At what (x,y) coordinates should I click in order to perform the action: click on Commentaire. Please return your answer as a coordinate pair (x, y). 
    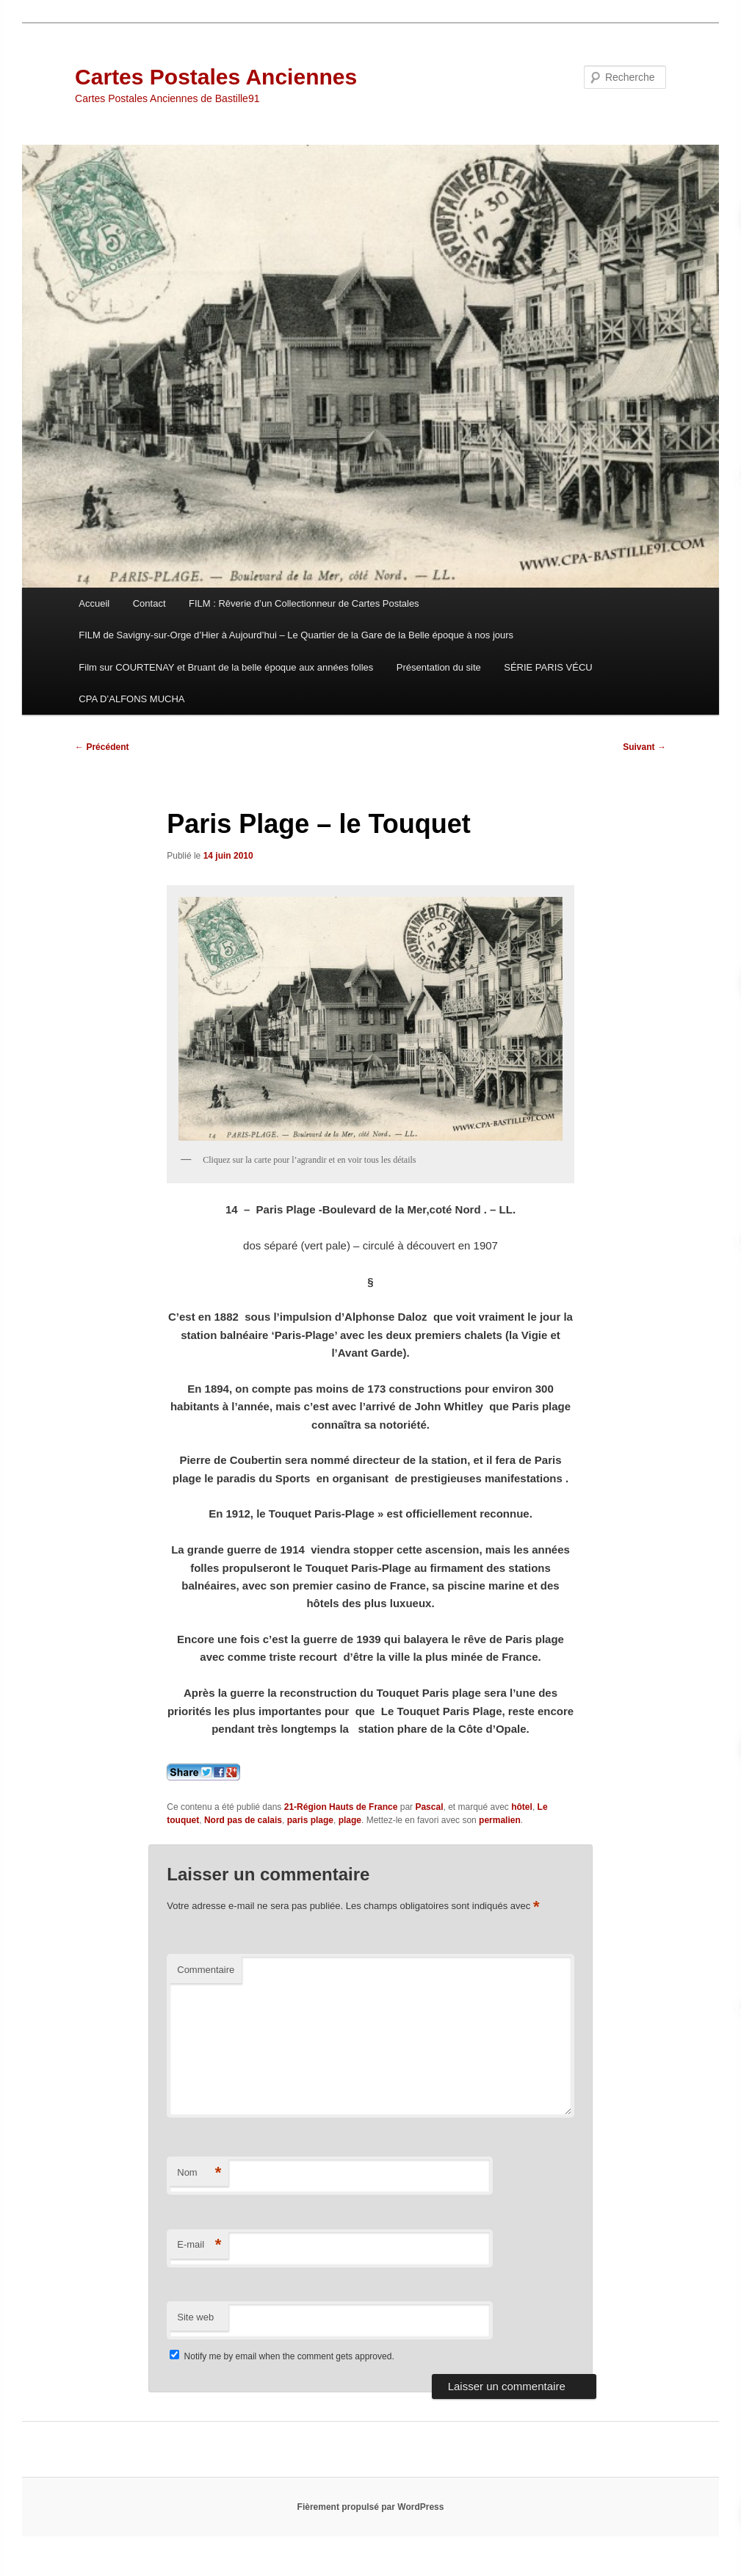
    Looking at the image, I should click on (205, 1969).